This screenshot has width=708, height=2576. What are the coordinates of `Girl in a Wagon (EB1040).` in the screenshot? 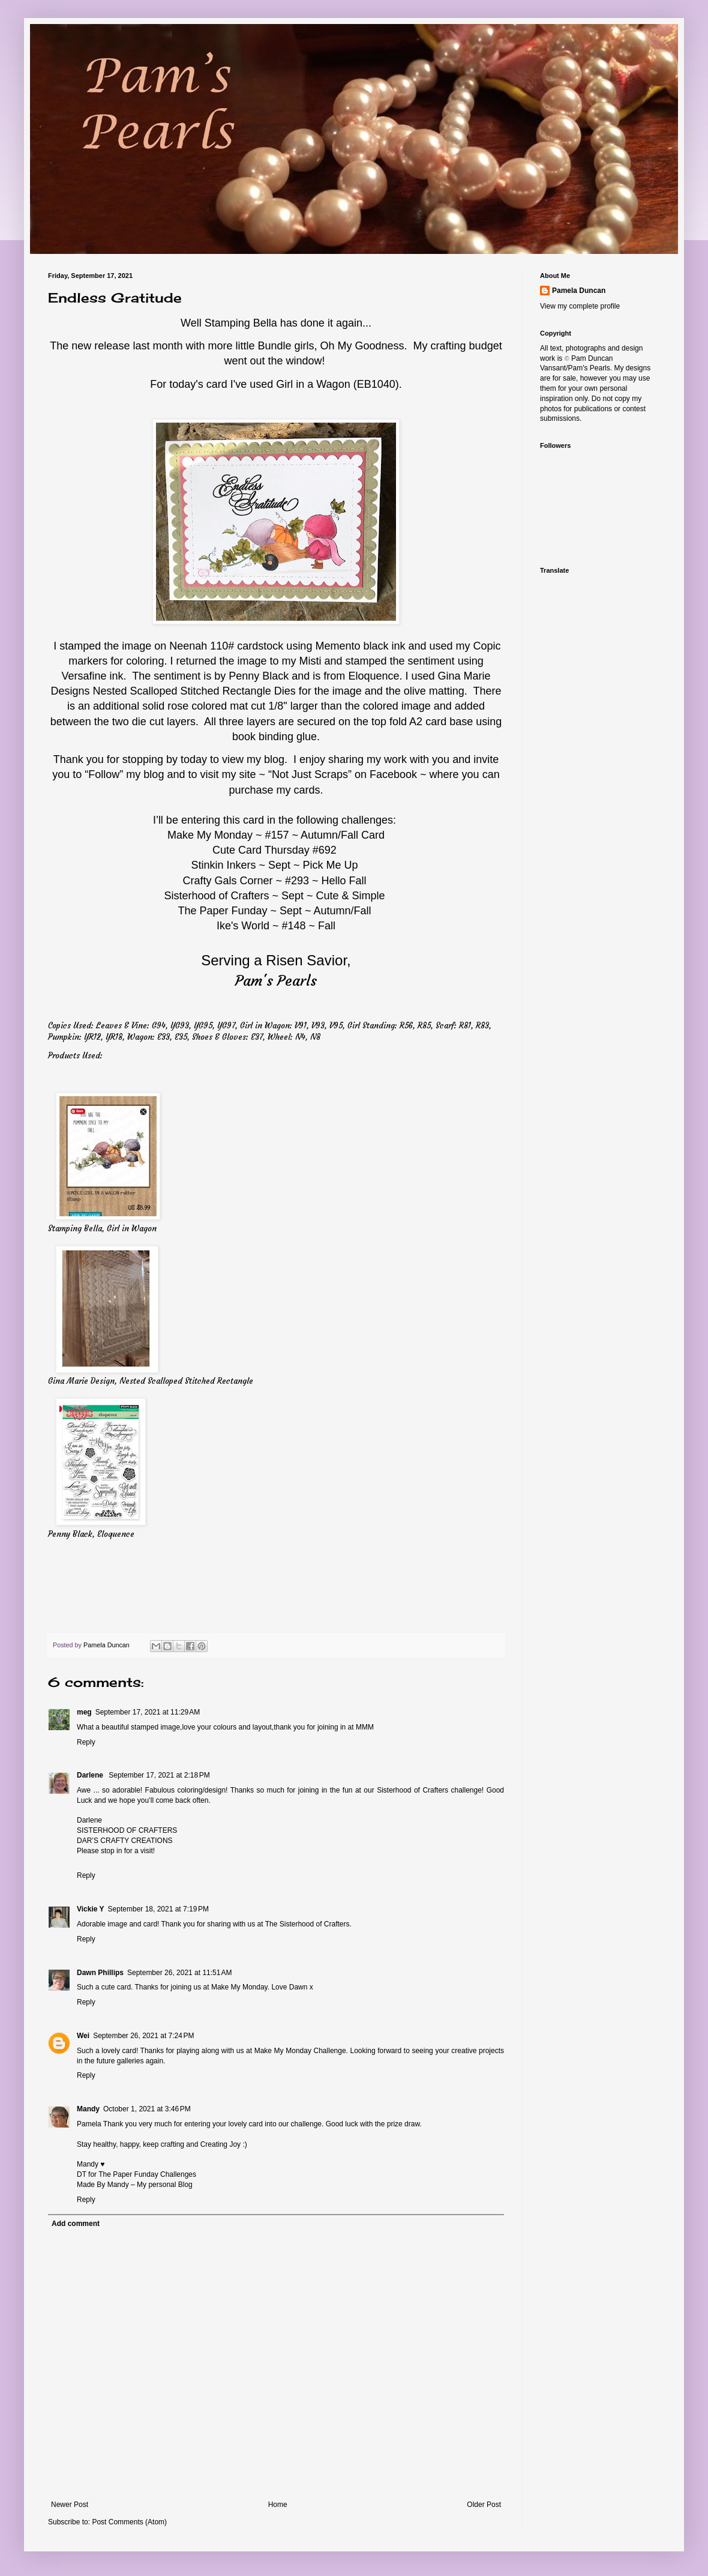 It's located at (338, 384).